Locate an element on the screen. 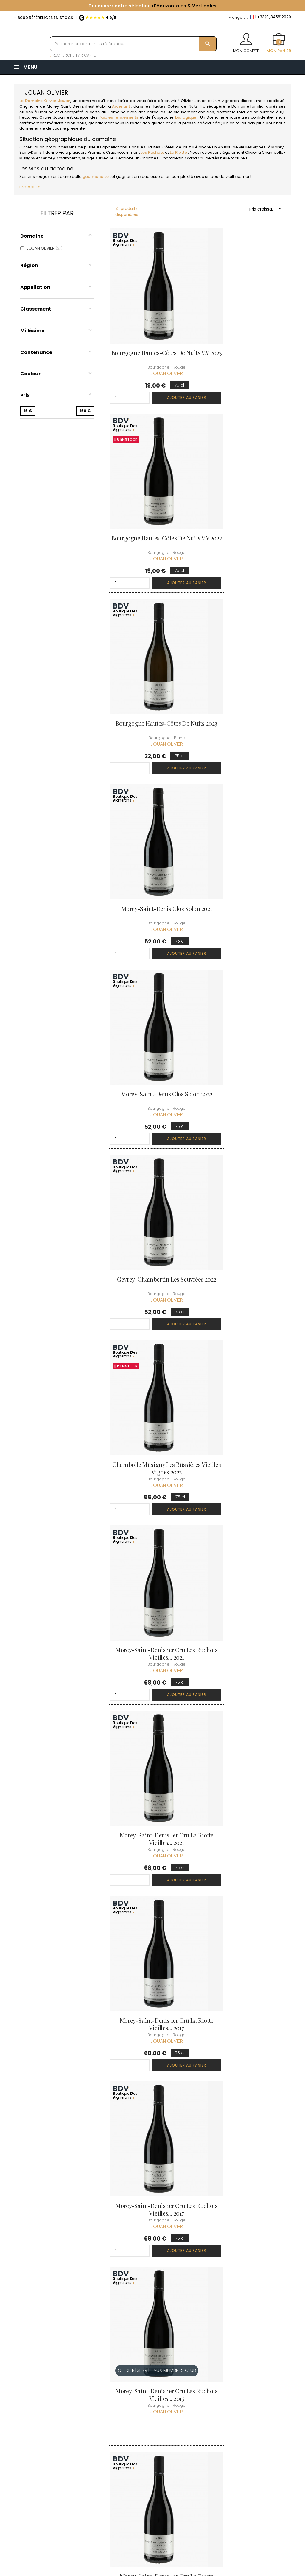 This screenshot has height=2576, width=305. Informations personnelles is located at coordinates (193, 2390).